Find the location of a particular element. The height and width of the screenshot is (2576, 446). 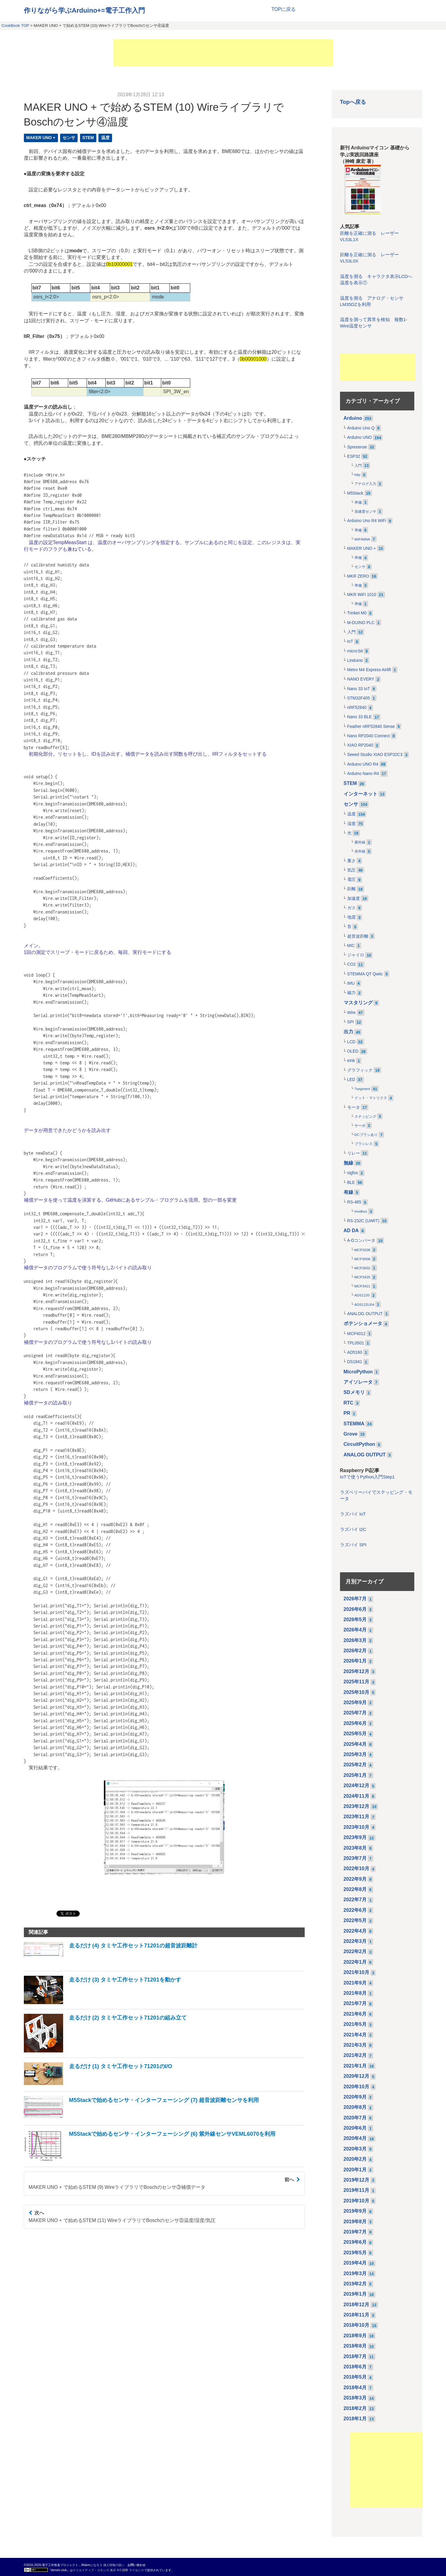

2022年2月 is located at coordinates (355, 1951).